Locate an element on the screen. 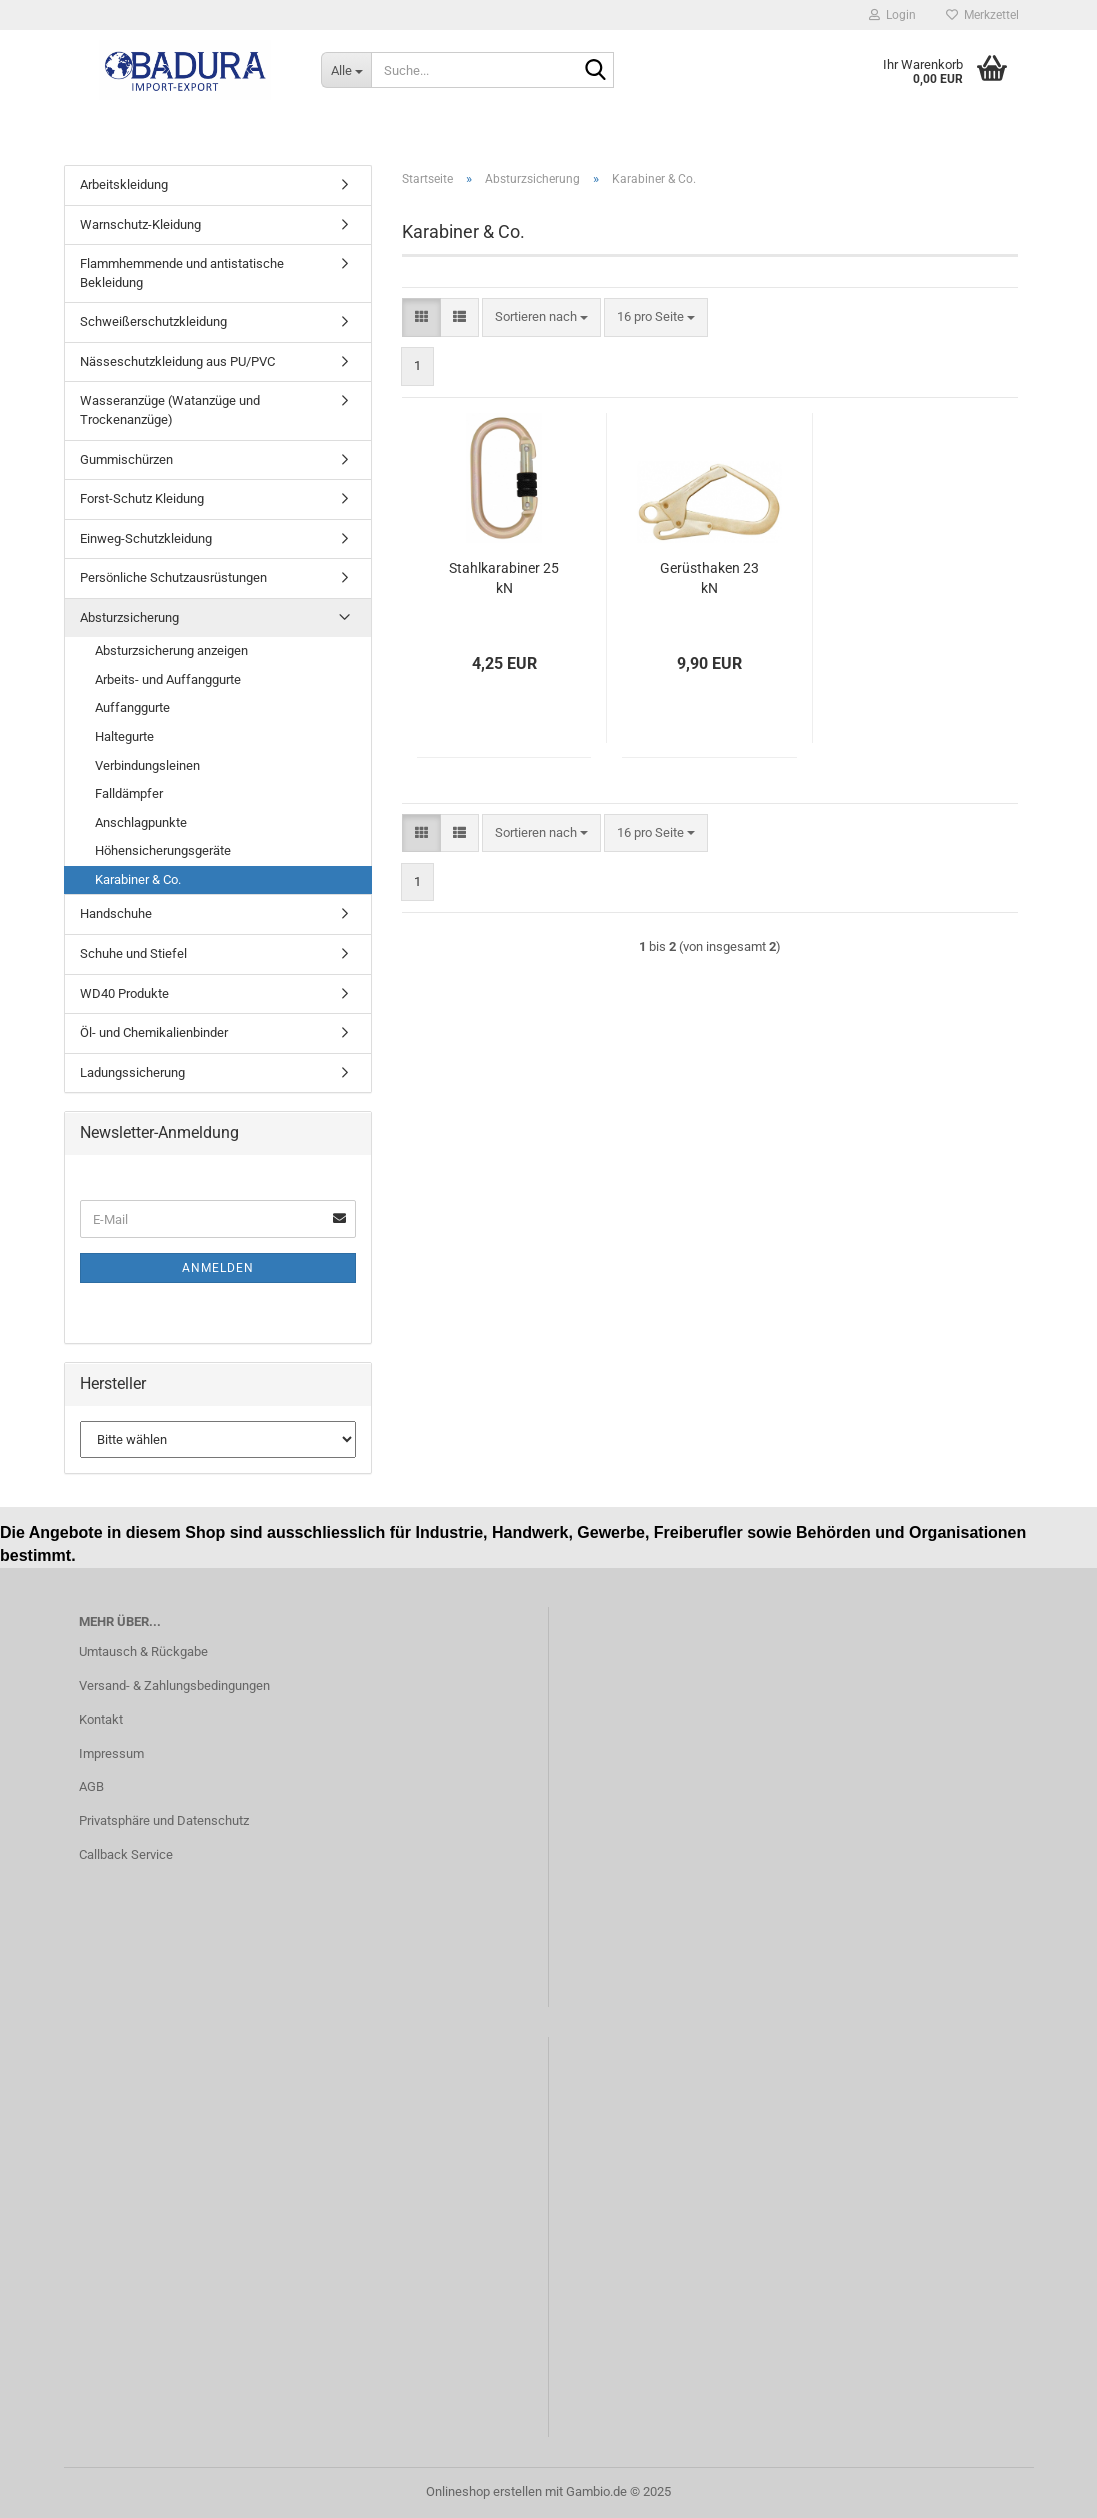 The width and height of the screenshot is (1097, 2518). Falldämpfer is located at coordinates (129, 793).